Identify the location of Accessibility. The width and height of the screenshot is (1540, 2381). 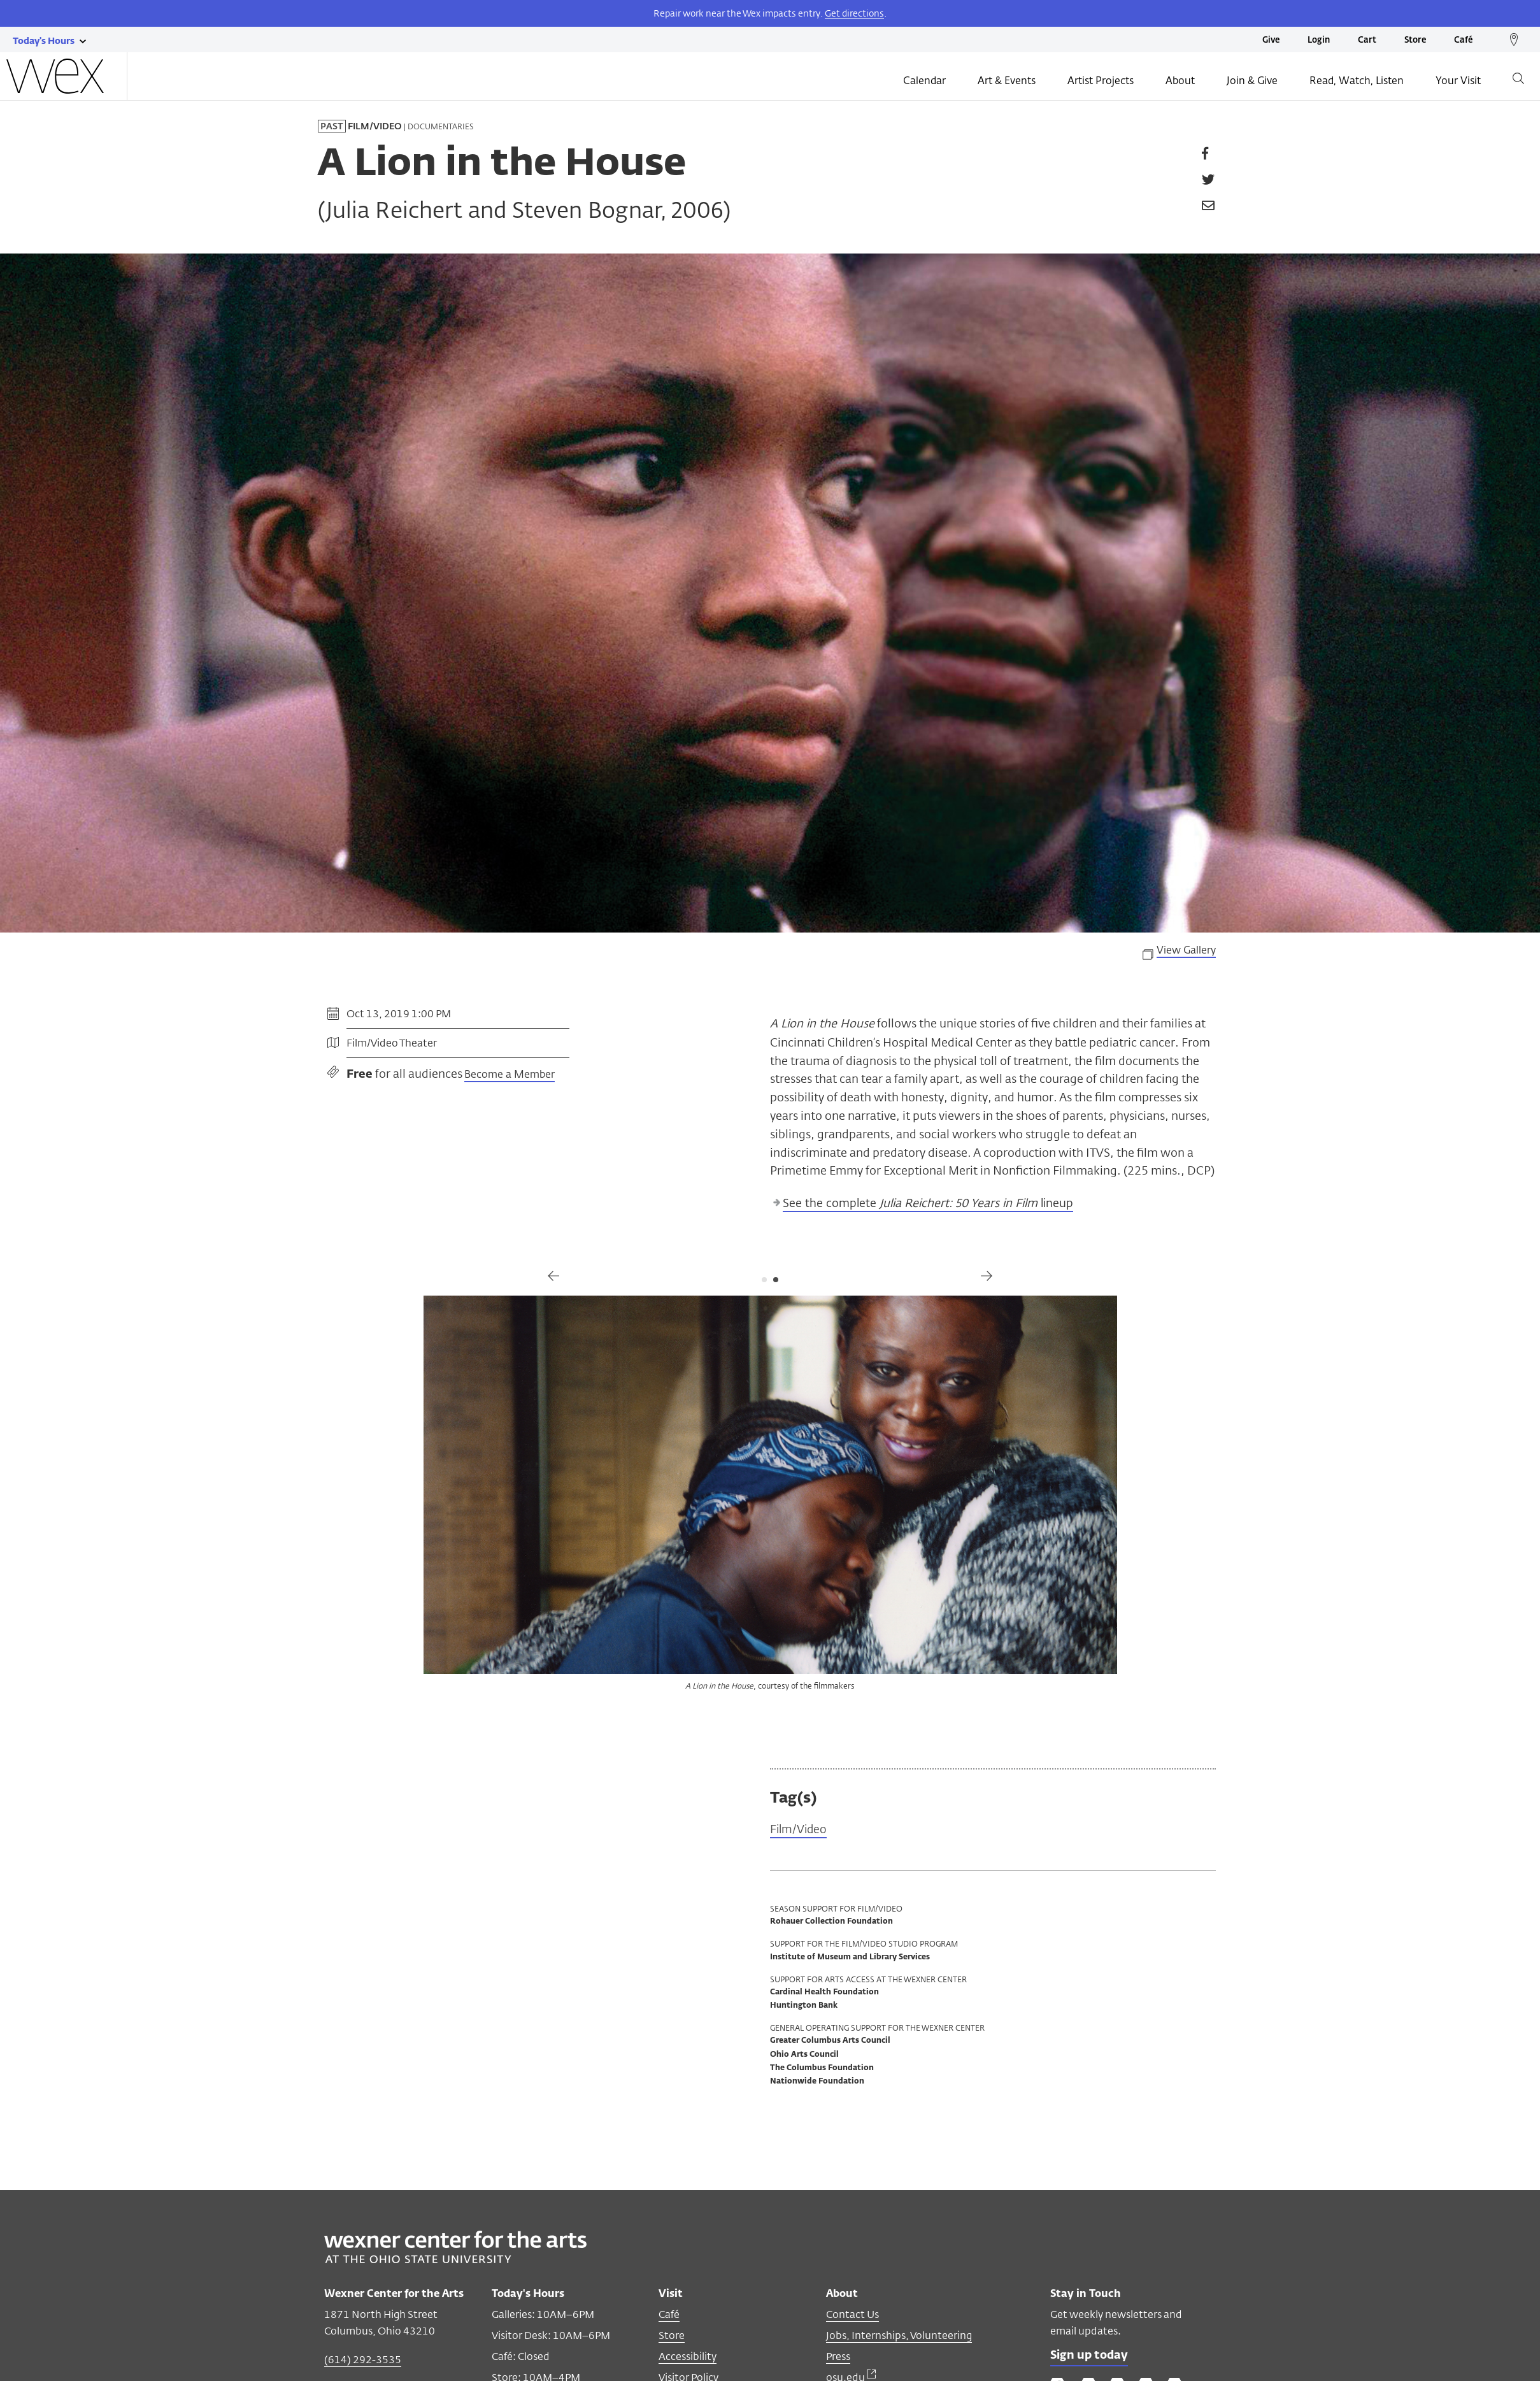
(688, 2357).